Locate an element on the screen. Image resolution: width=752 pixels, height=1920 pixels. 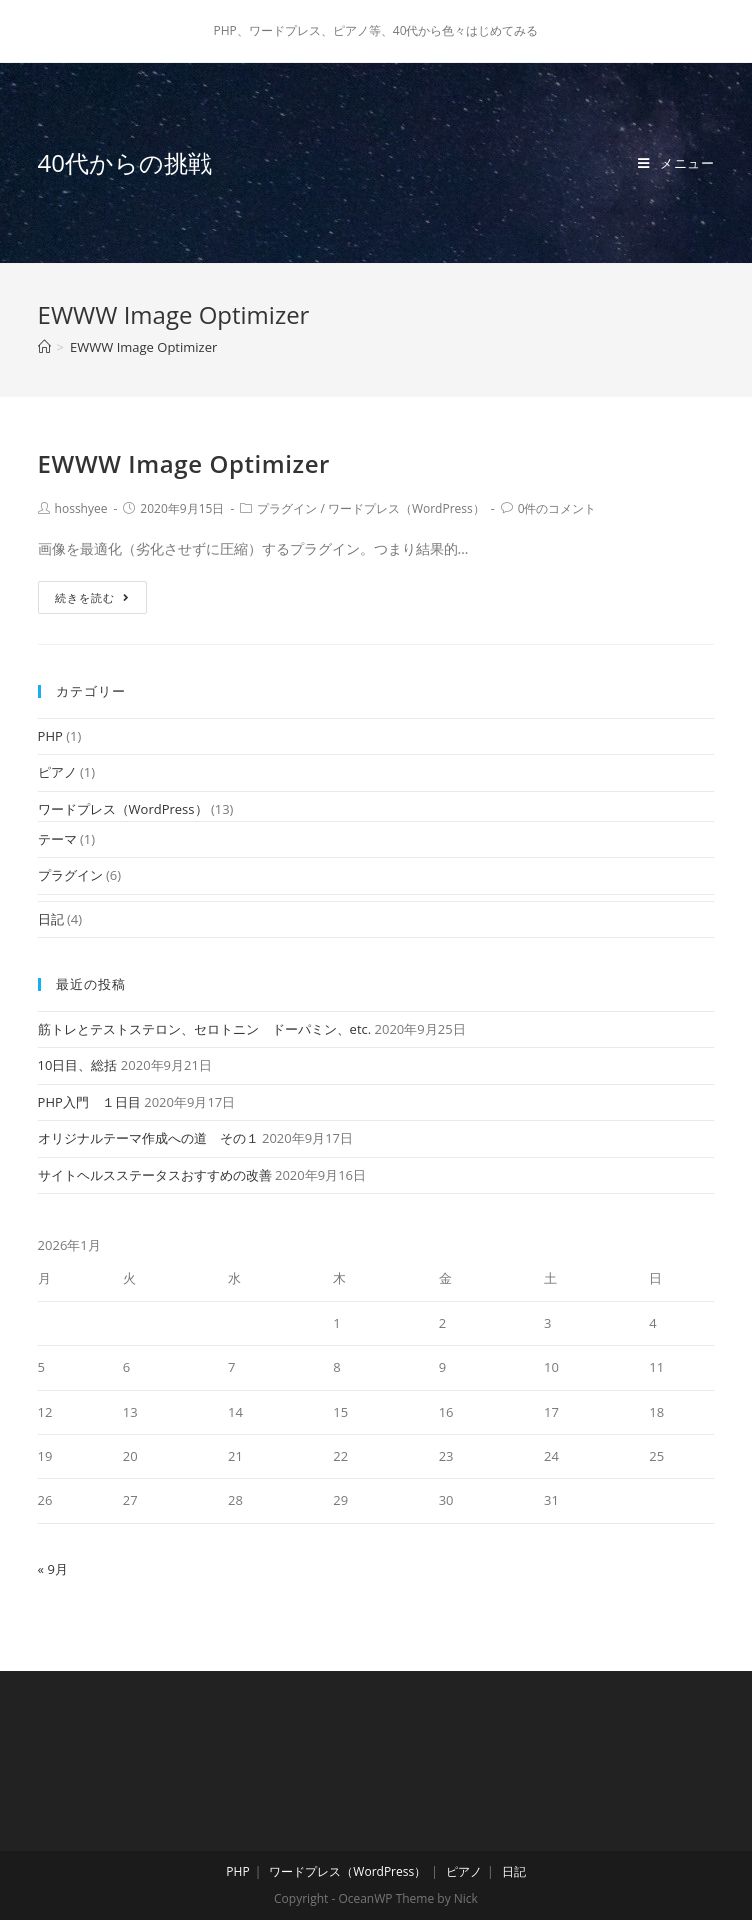
[モバイルメニュー] is located at coordinates (676, 163).